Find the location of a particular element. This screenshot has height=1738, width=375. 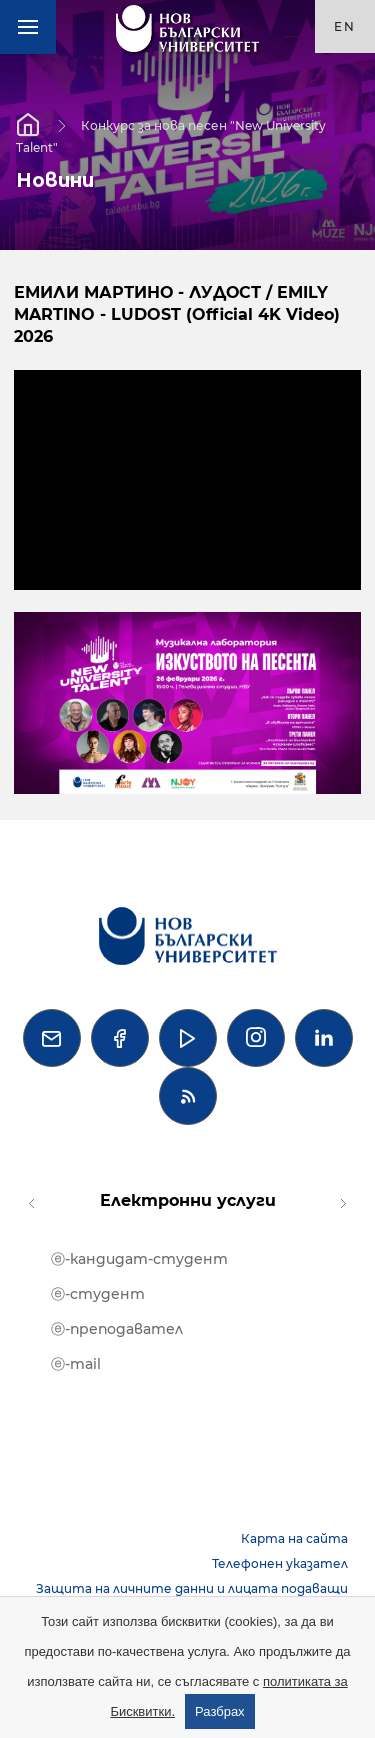

Електронни услуги is located at coordinates (188, 1200).